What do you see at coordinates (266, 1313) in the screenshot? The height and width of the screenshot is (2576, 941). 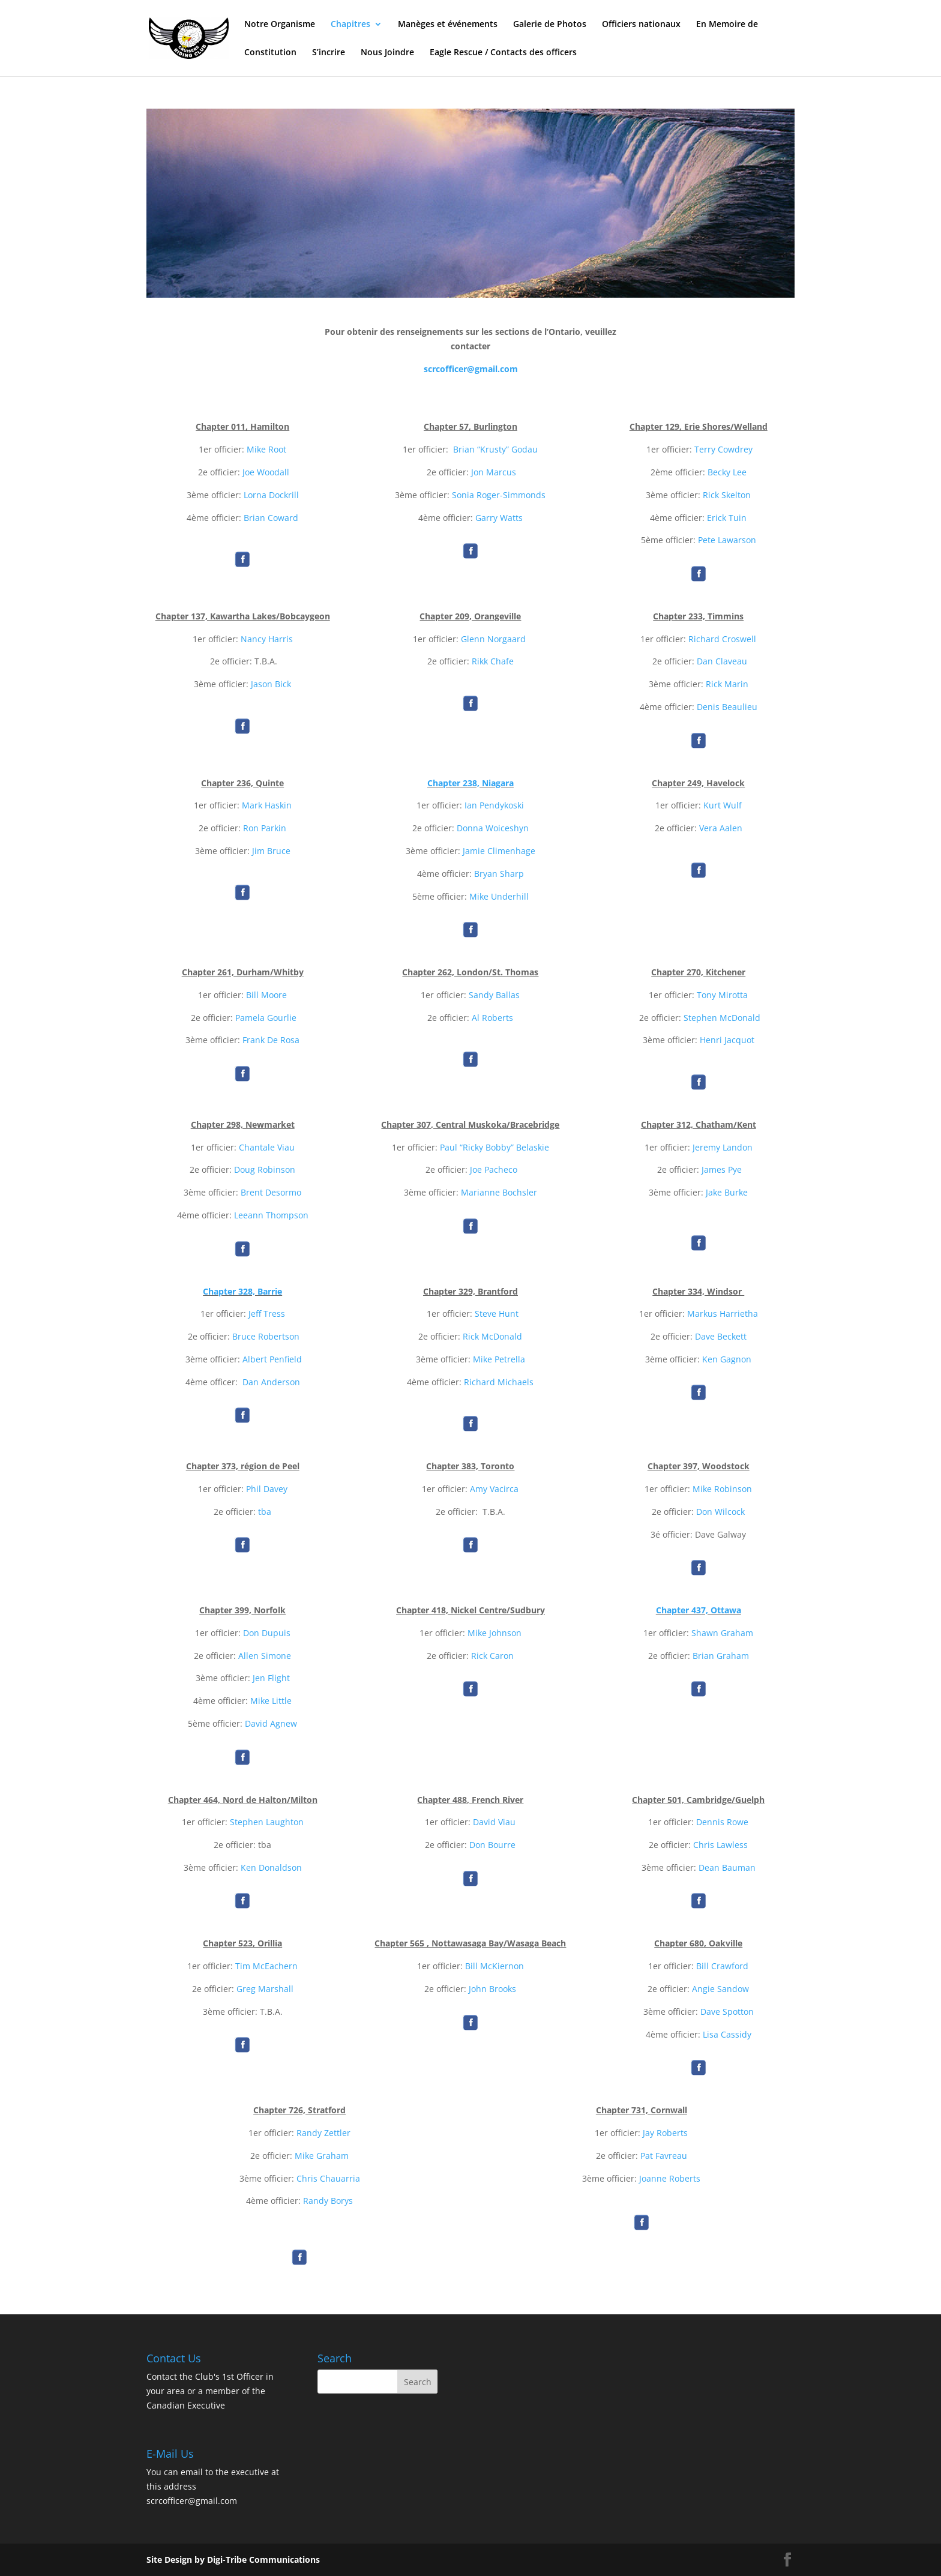 I see `Jeff Tress` at bounding box center [266, 1313].